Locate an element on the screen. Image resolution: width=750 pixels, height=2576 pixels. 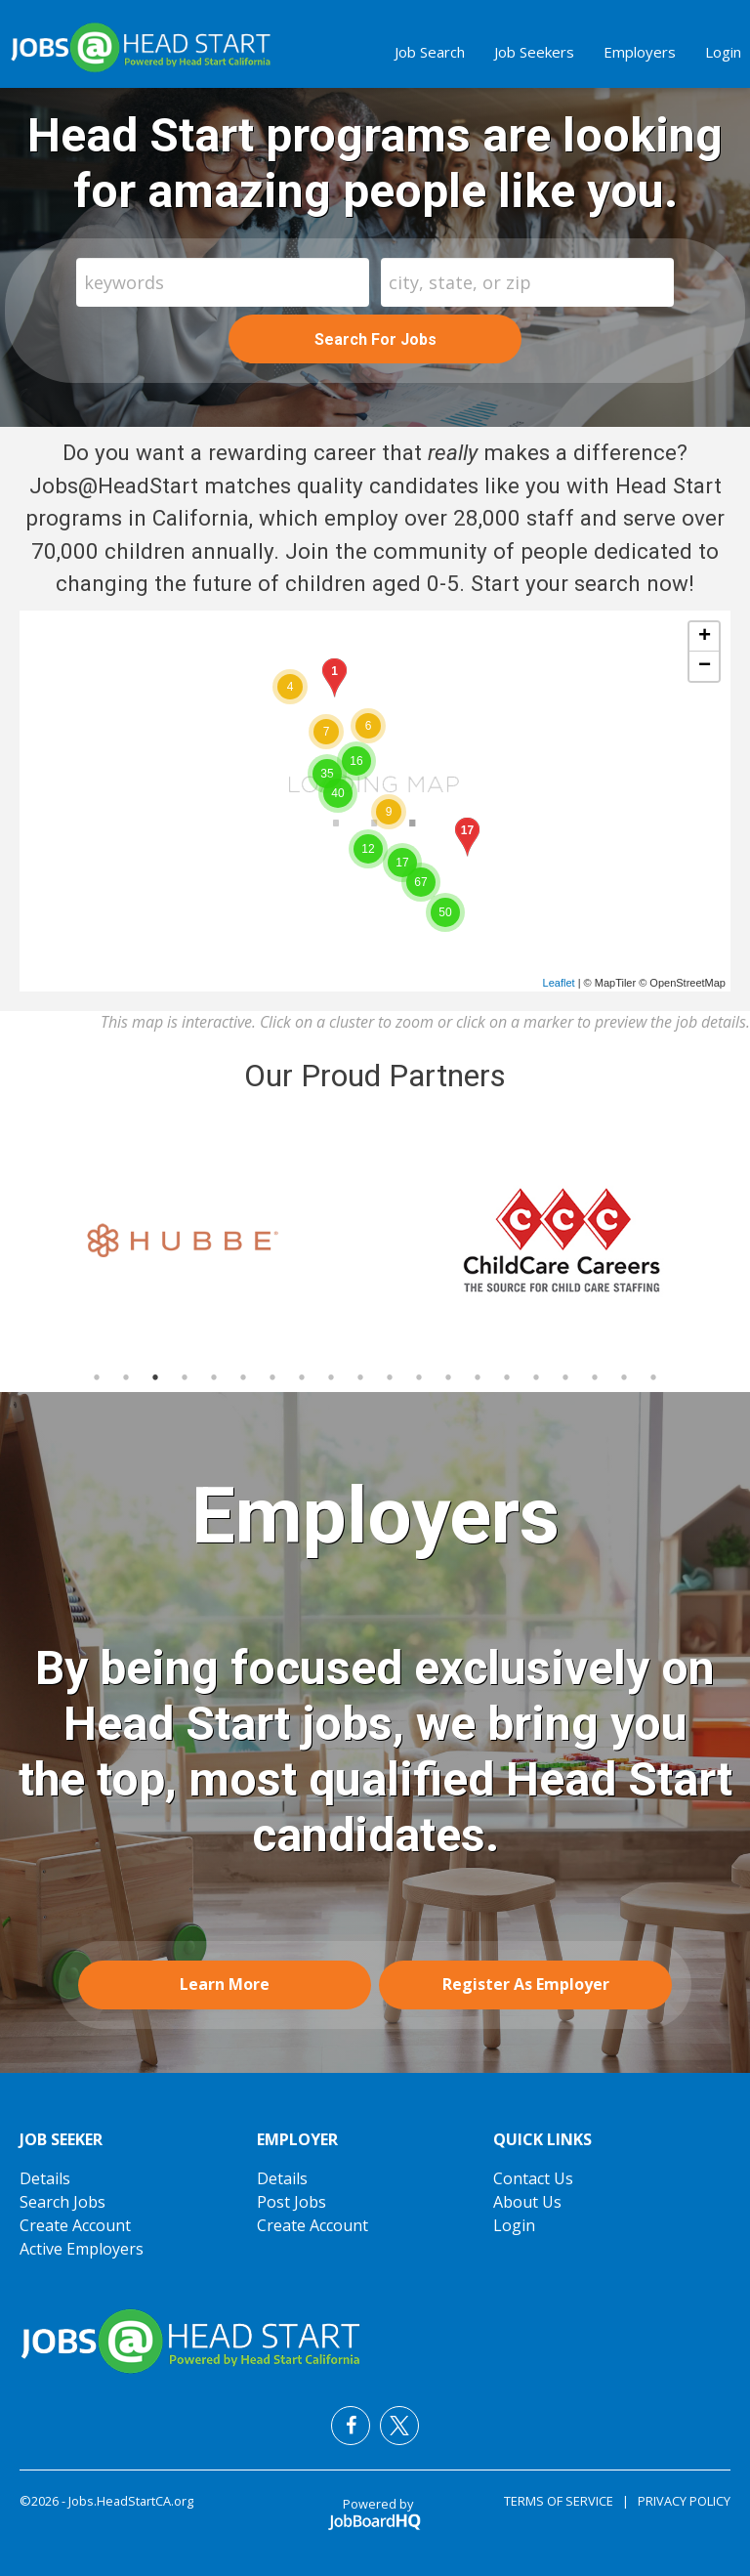
Learn More is located at coordinates (225, 1984).